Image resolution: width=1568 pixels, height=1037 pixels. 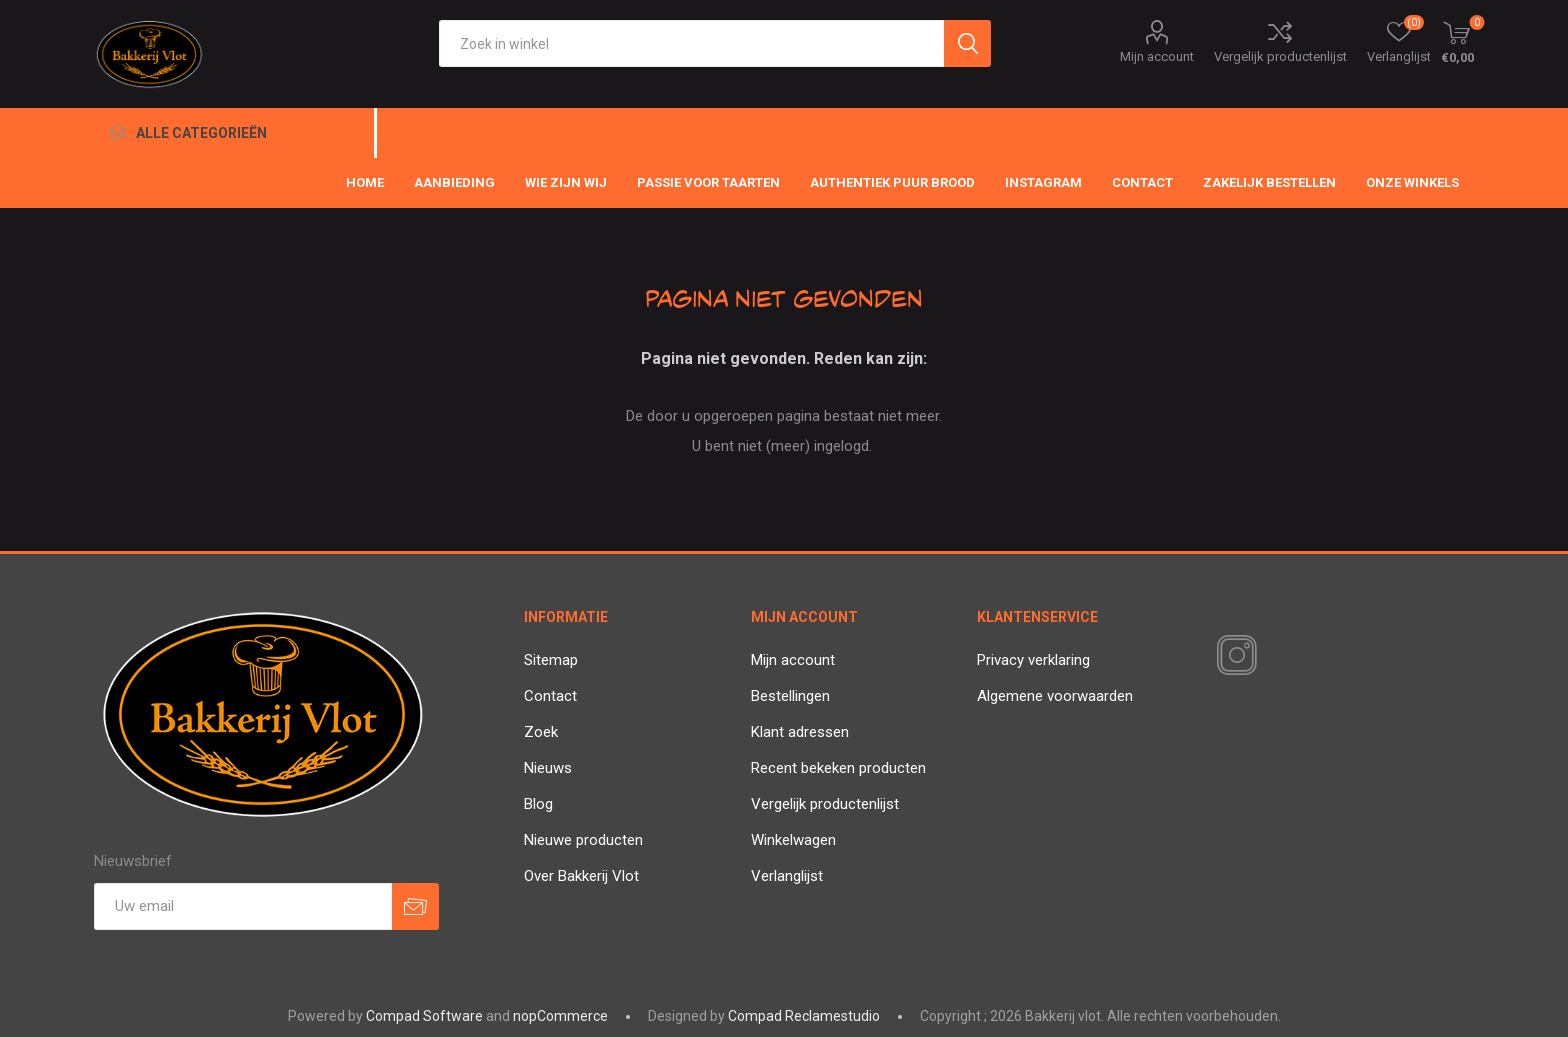 I want to click on Klant adressen, so click(x=800, y=732).